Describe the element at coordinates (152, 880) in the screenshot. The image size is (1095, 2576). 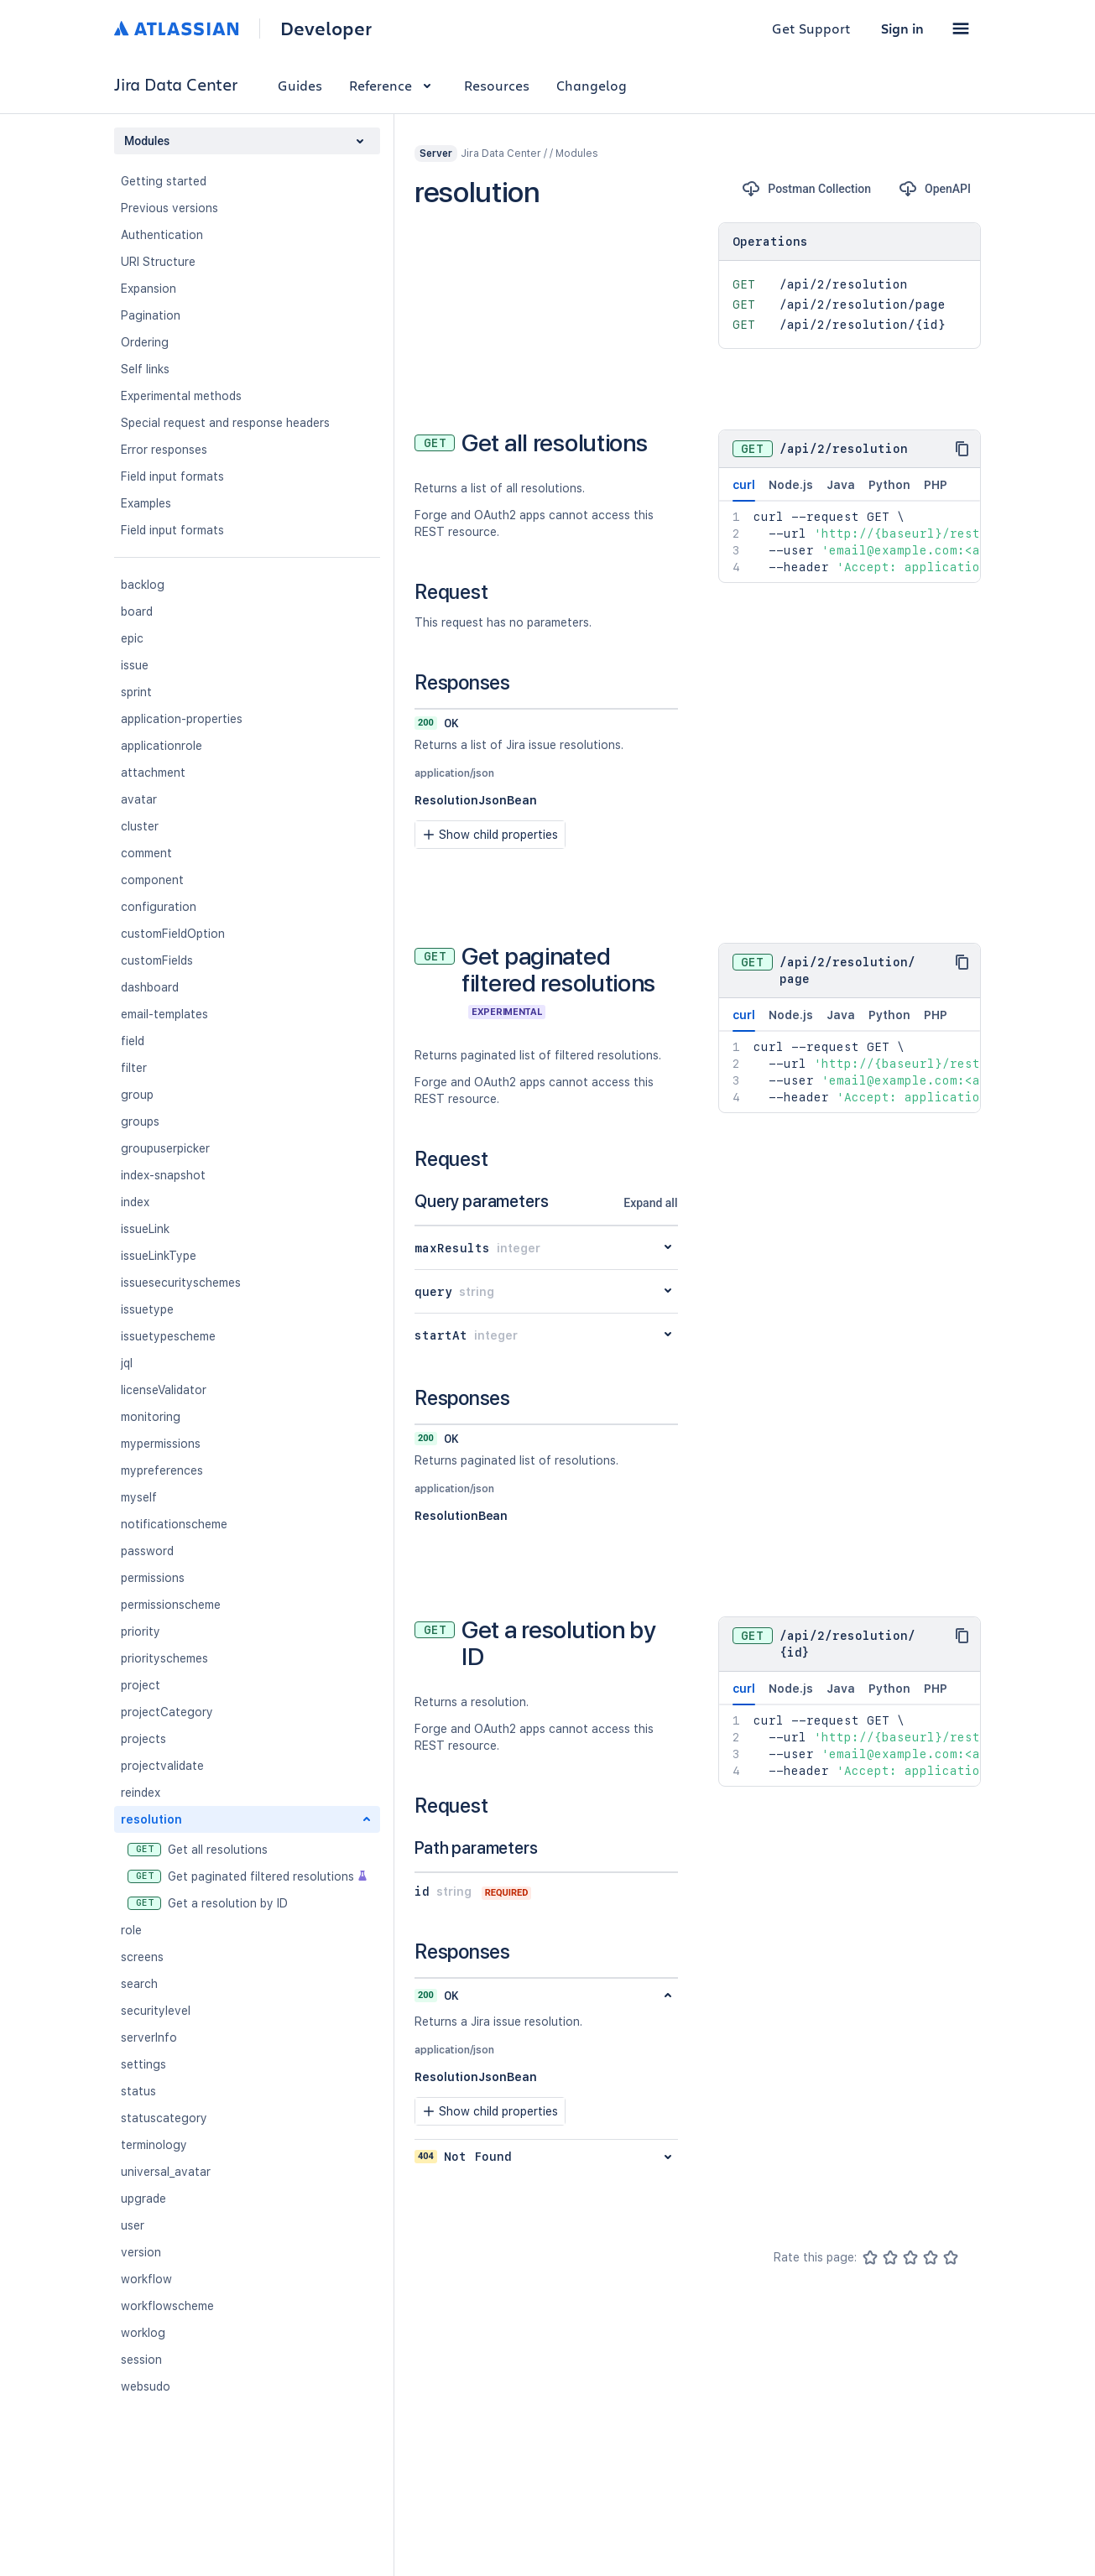
I see `component` at that location.